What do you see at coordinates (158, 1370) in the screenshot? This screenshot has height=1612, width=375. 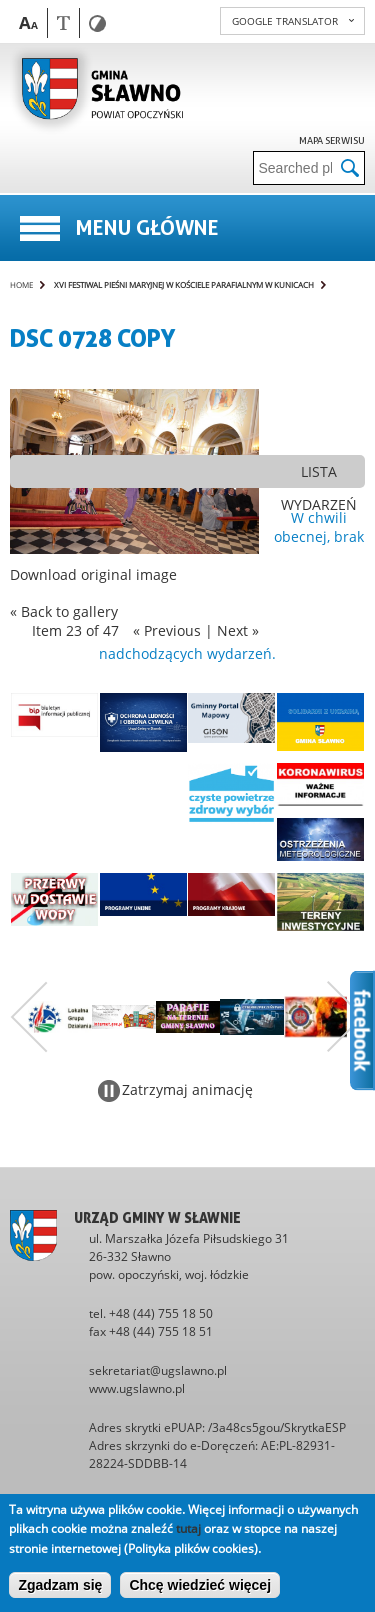 I see `sekretariat@ugslawno.pl` at bounding box center [158, 1370].